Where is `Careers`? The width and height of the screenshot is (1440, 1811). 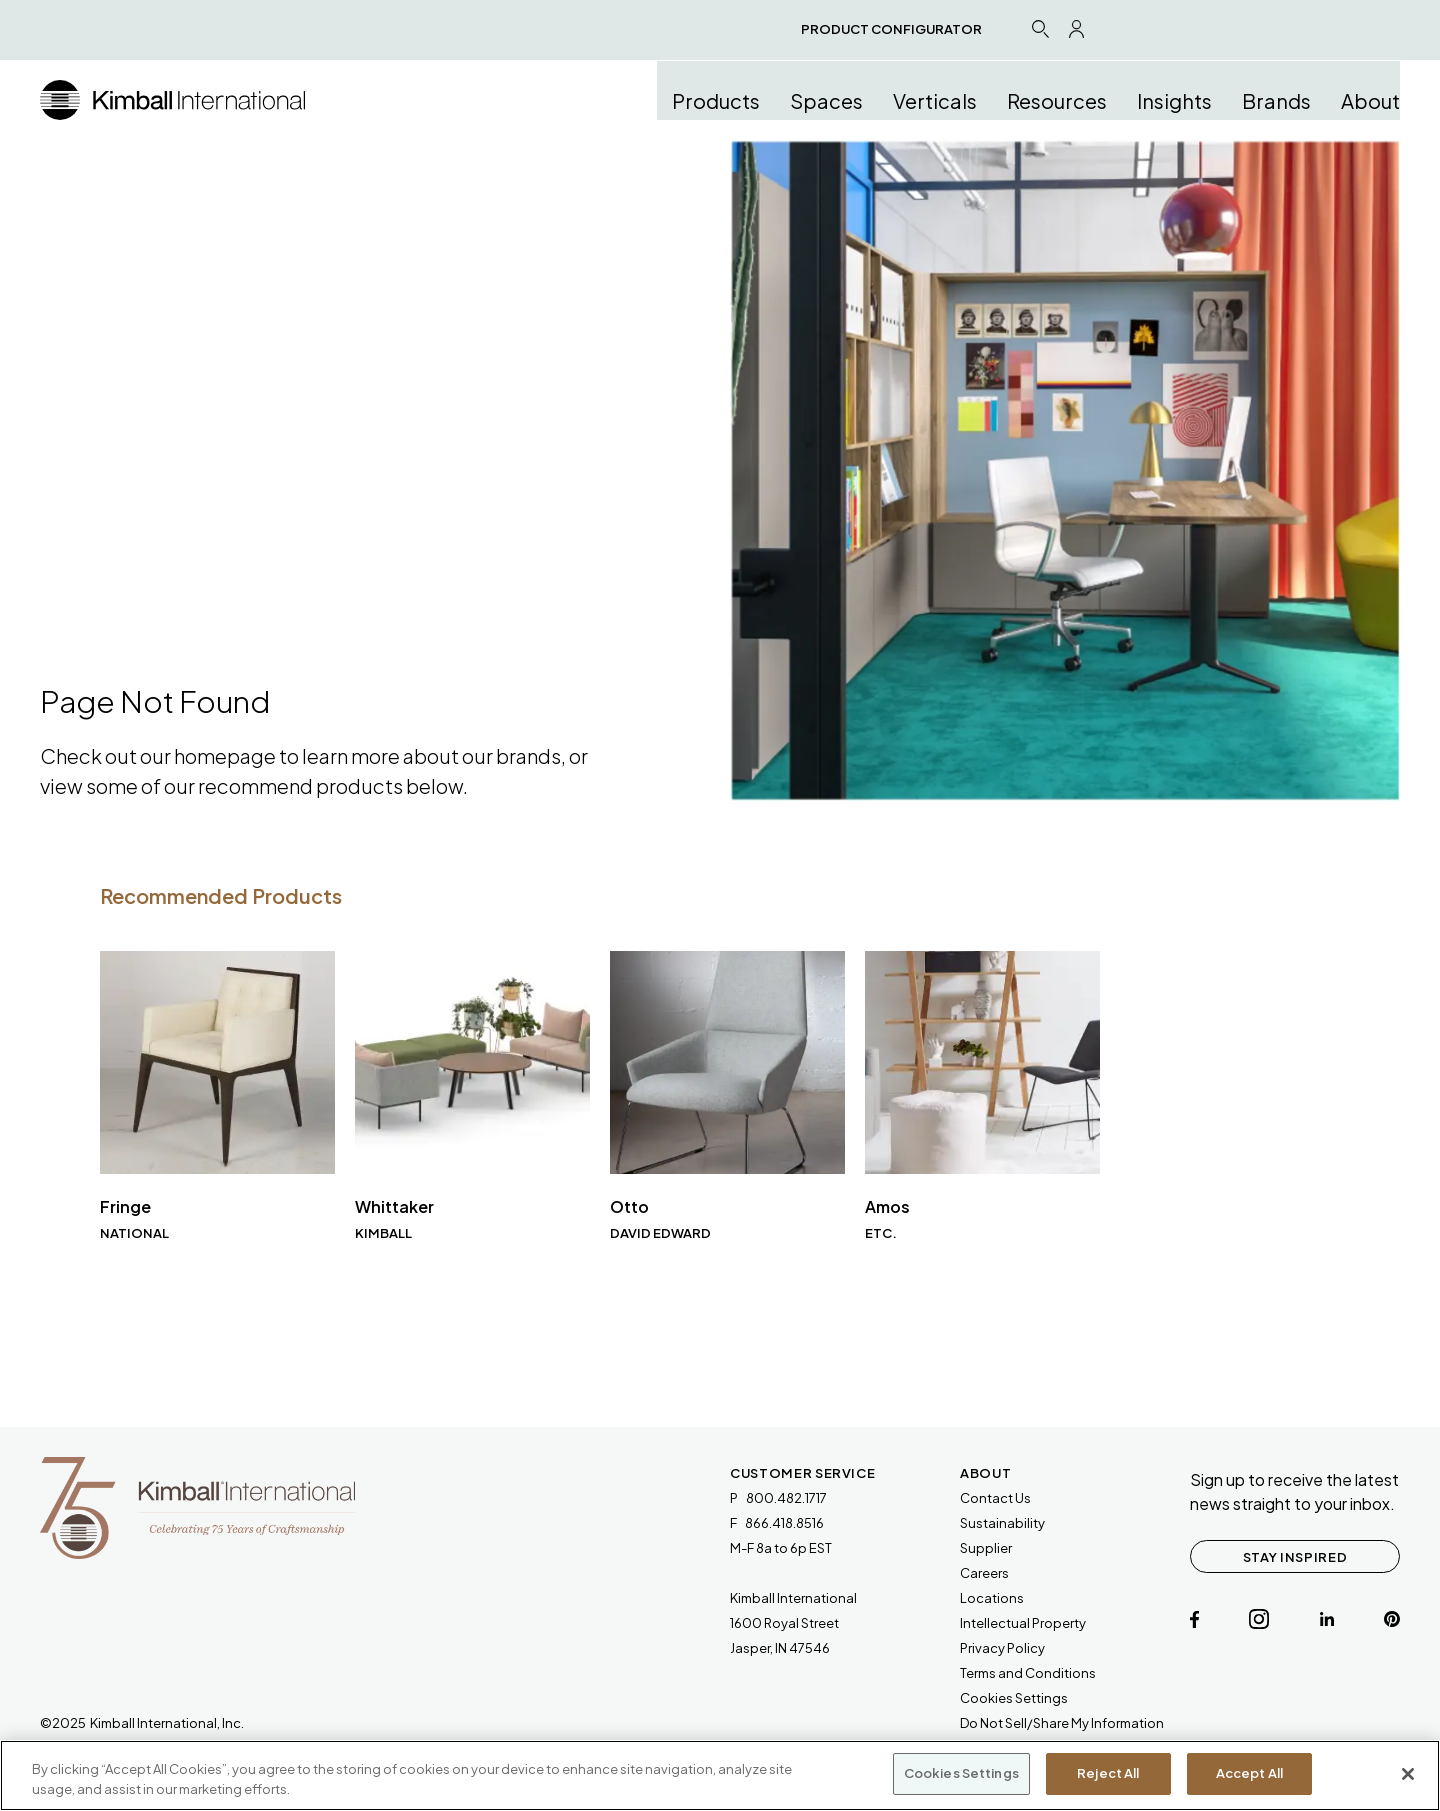
Careers is located at coordinates (984, 1573).